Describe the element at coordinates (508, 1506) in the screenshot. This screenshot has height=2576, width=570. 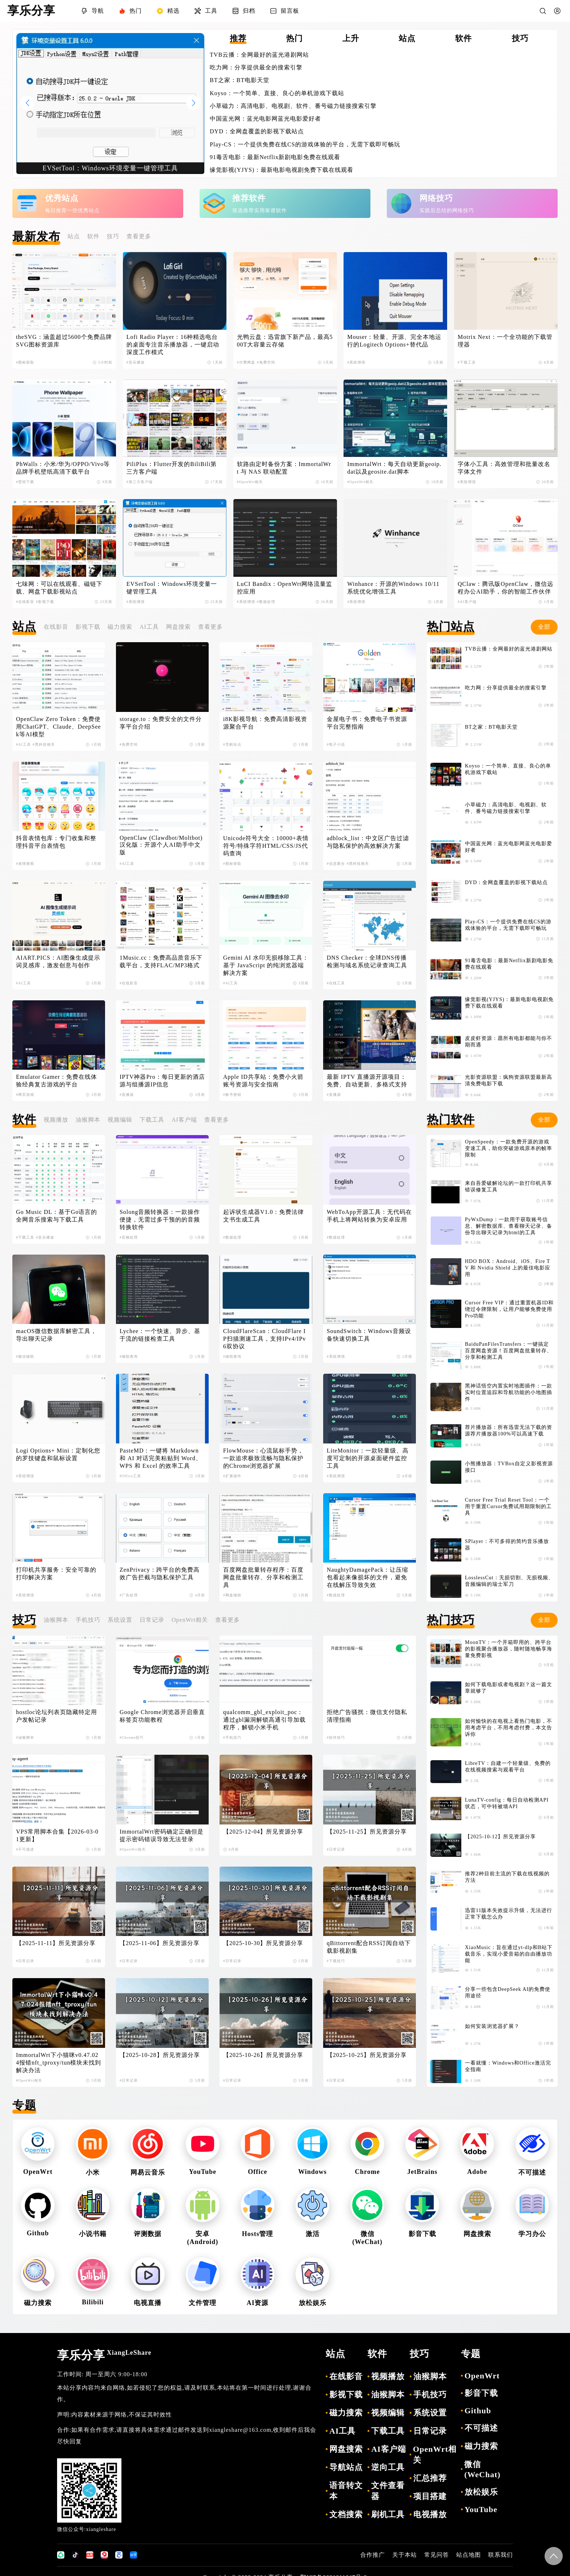
I see `Cursor Free Trial Reset Tool：一个用于重置Cursor免费试用期限制的工具` at that location.